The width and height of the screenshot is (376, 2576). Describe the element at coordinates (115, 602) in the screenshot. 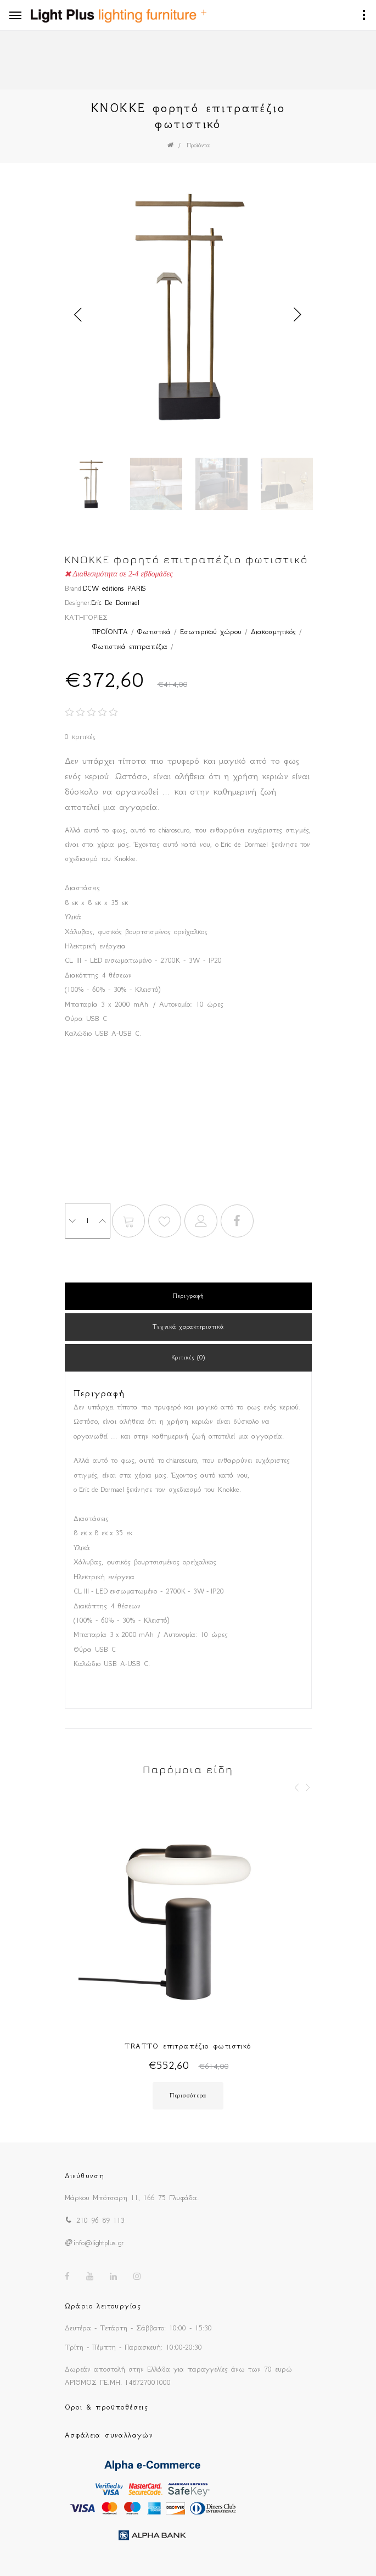

I see `Eric De Dormael` at that location.